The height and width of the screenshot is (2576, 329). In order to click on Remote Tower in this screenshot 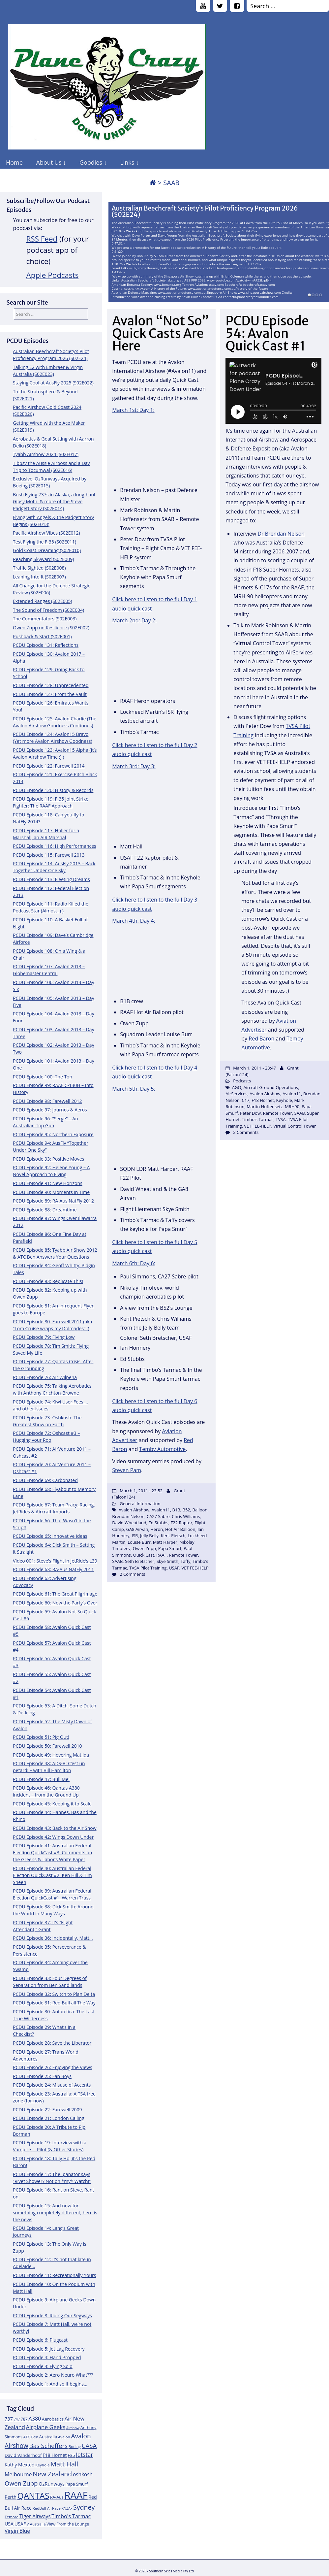, I will do `click(183, 1555)`.